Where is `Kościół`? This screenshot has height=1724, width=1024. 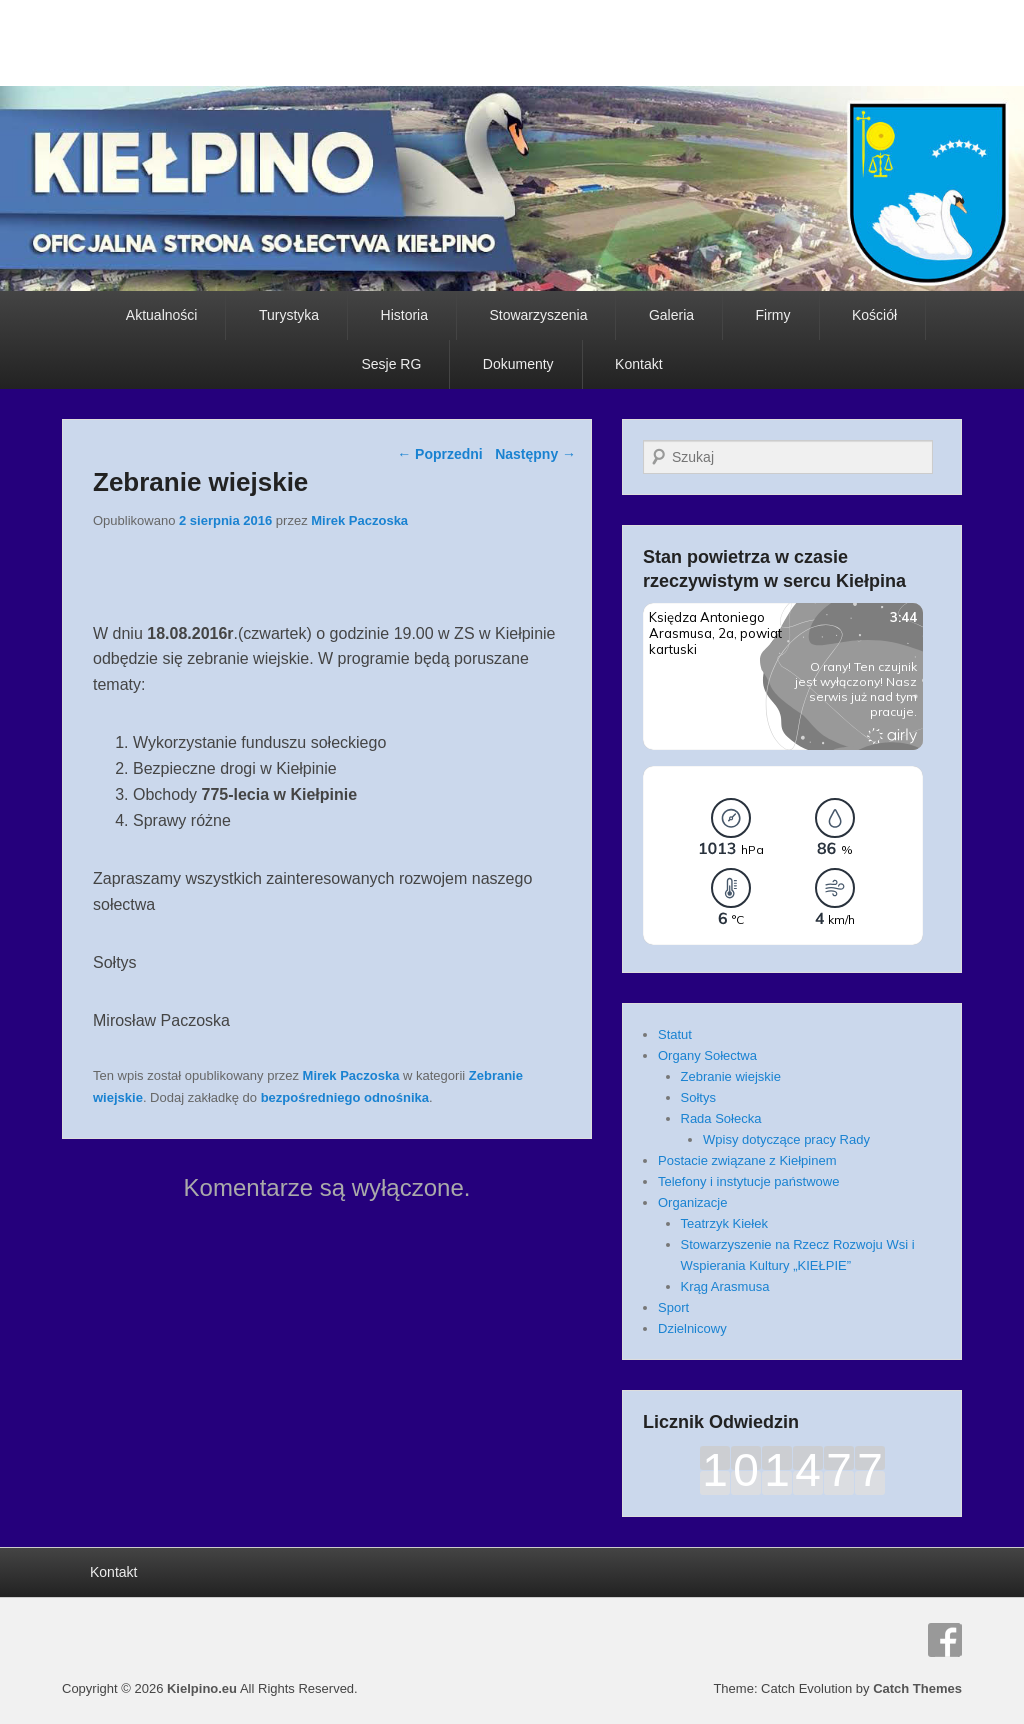 Kościół is located at coordinates (874, 315).